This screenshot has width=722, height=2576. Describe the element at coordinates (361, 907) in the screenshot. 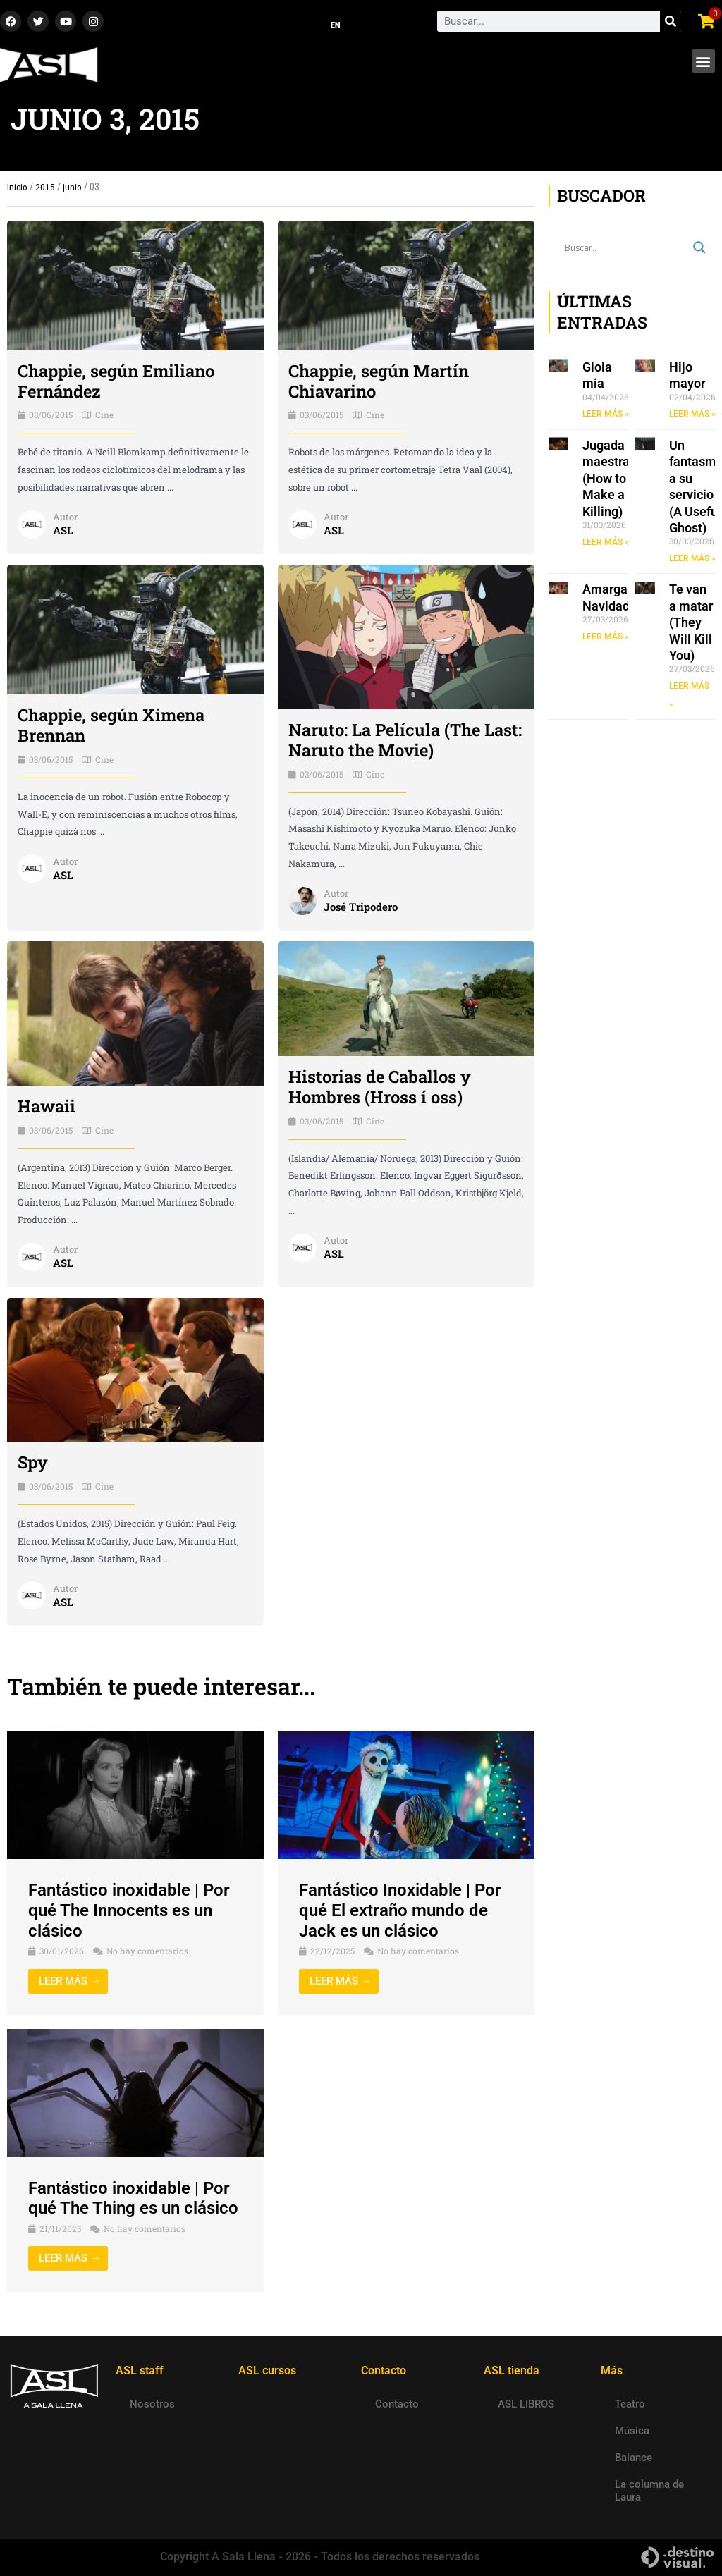

I see `José Tripodero` at that location.